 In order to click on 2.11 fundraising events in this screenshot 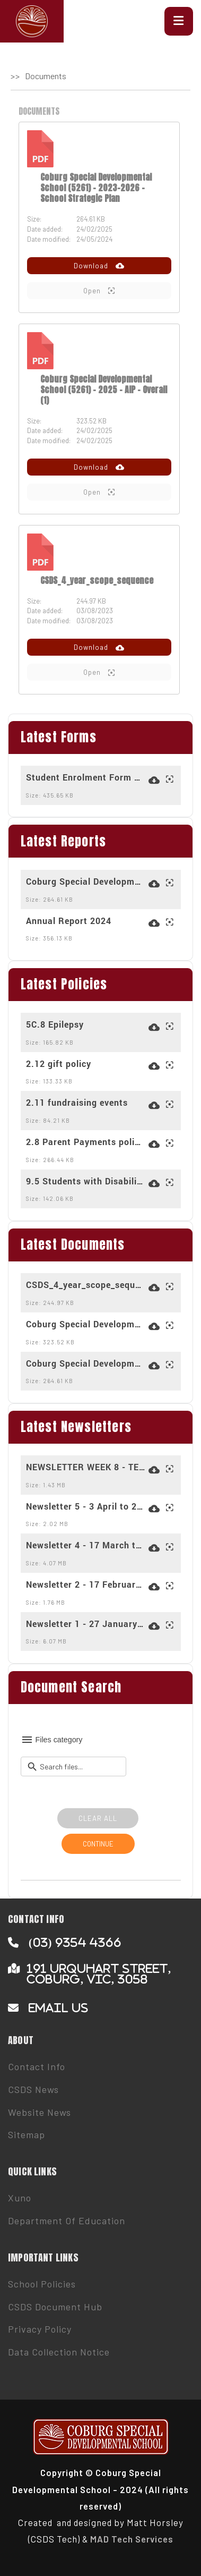, I will do `click(77, 1102)`.